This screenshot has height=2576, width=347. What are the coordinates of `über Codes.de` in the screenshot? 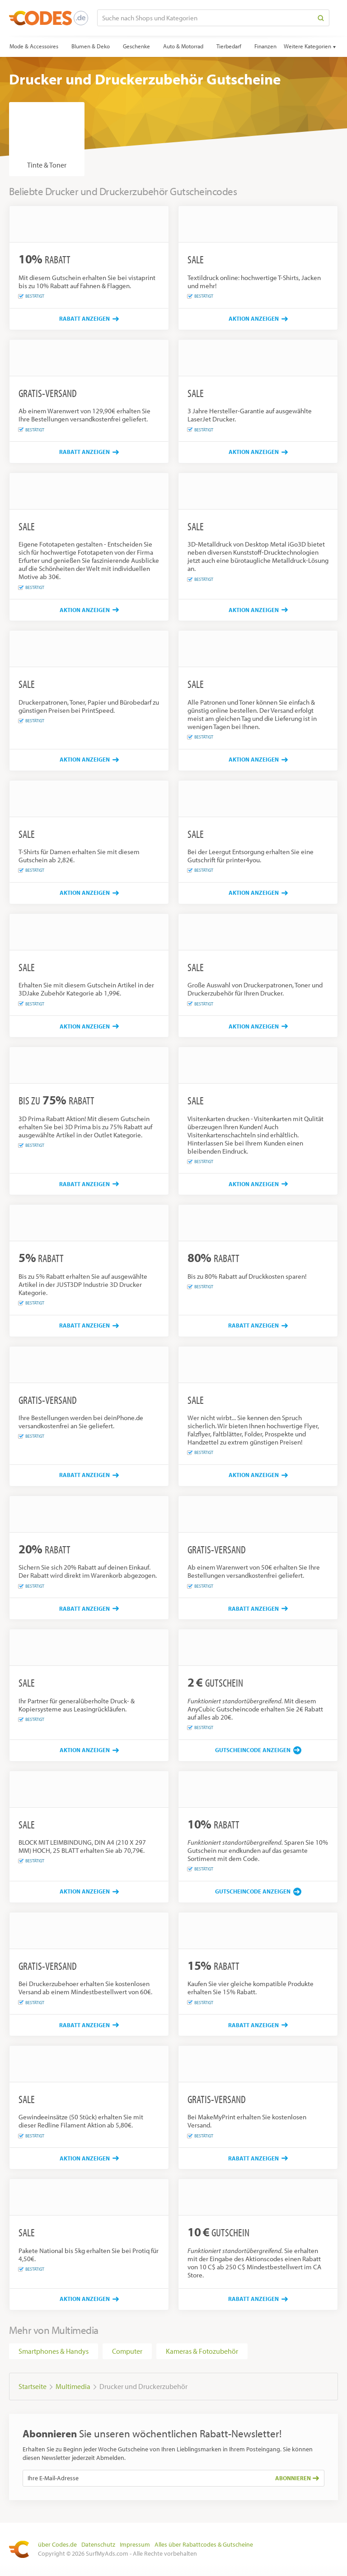 It's located at (57, 2544).